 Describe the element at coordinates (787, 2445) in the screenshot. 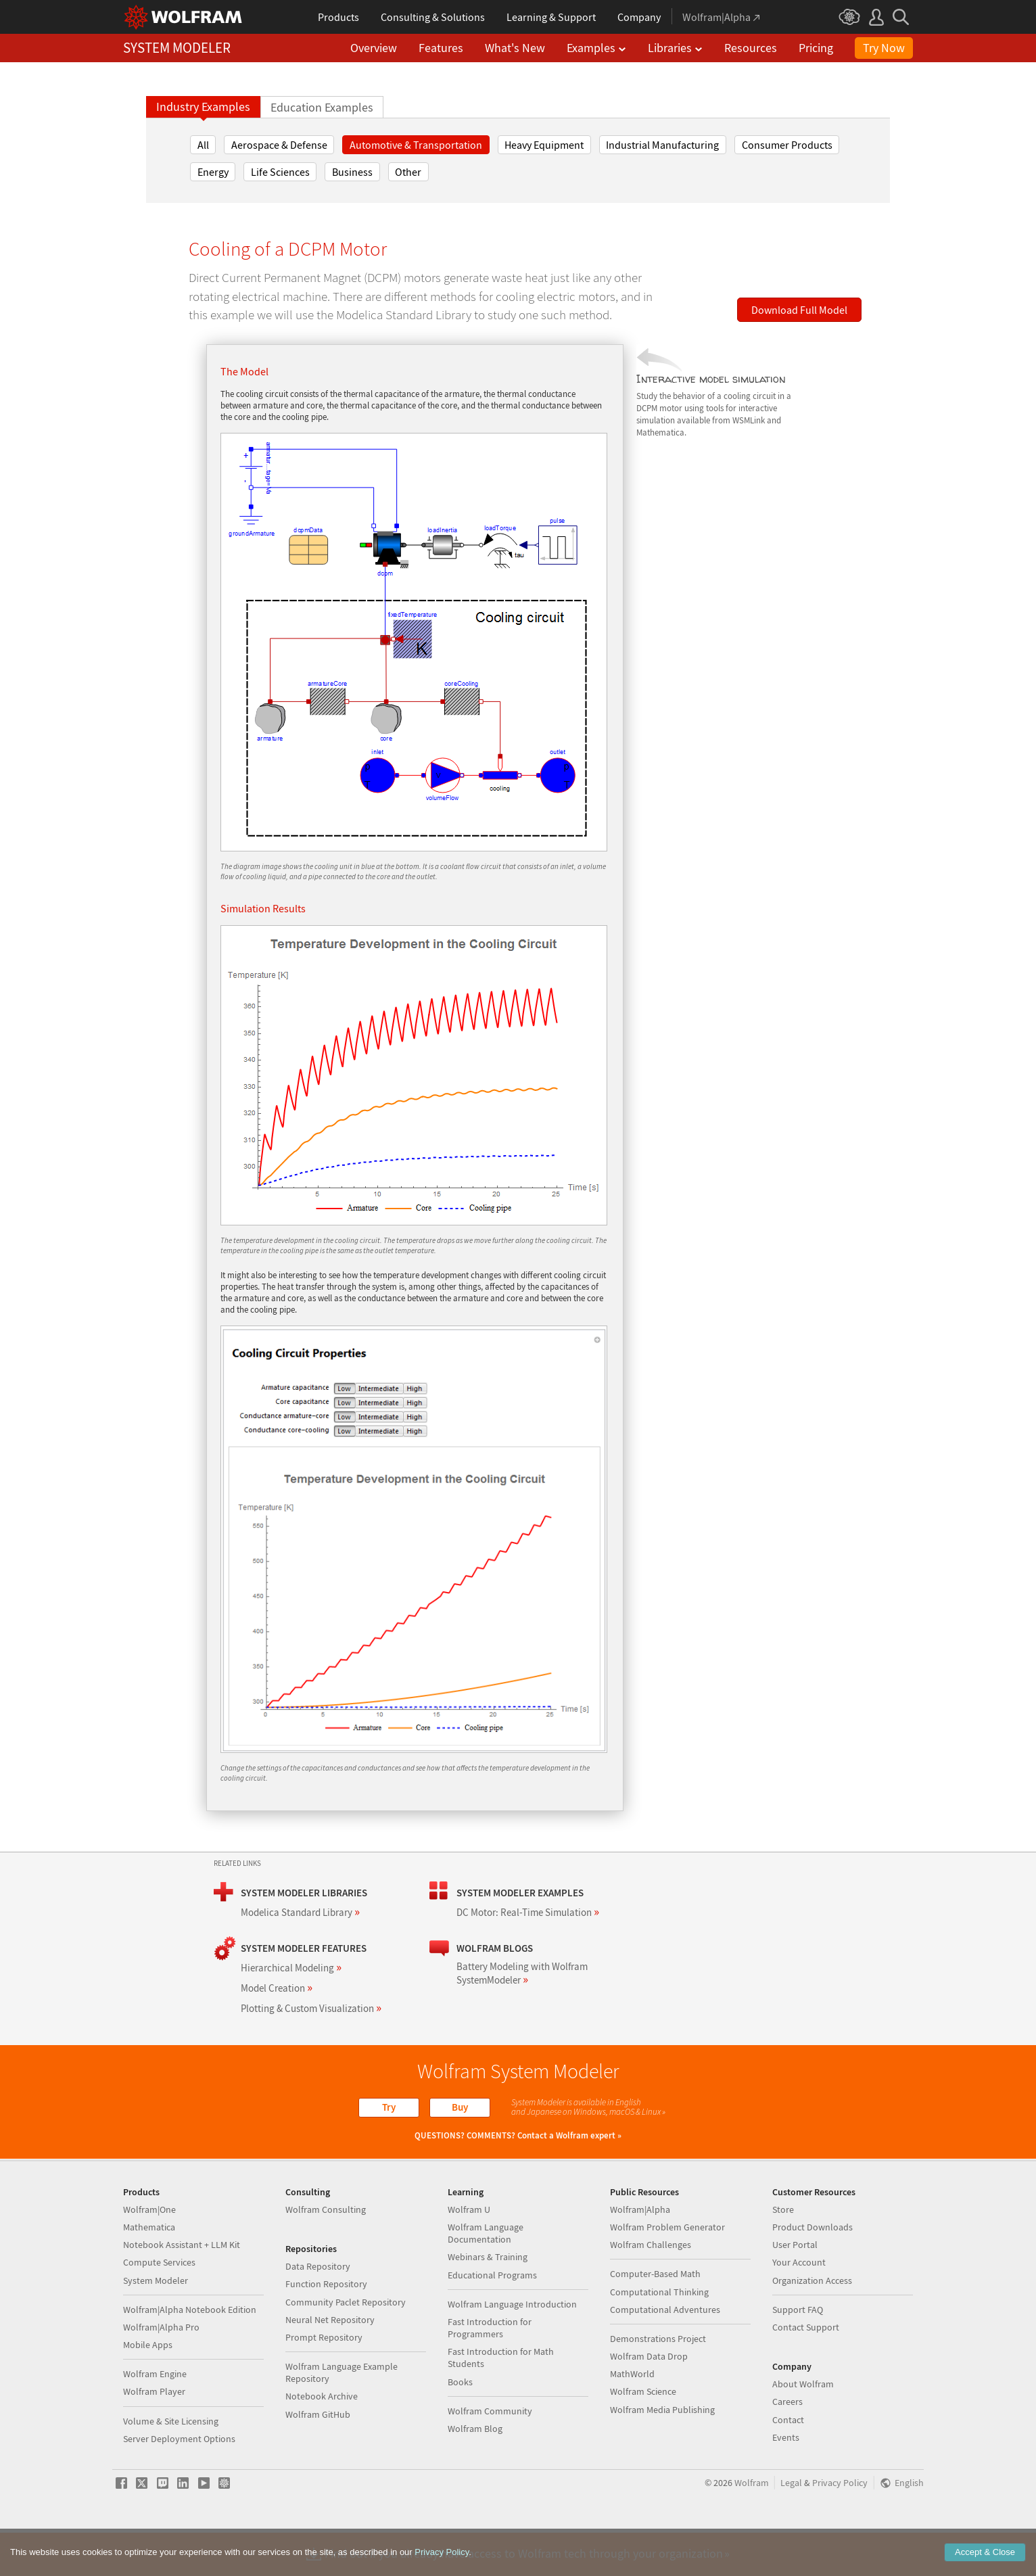

I see `Careers` at that location.